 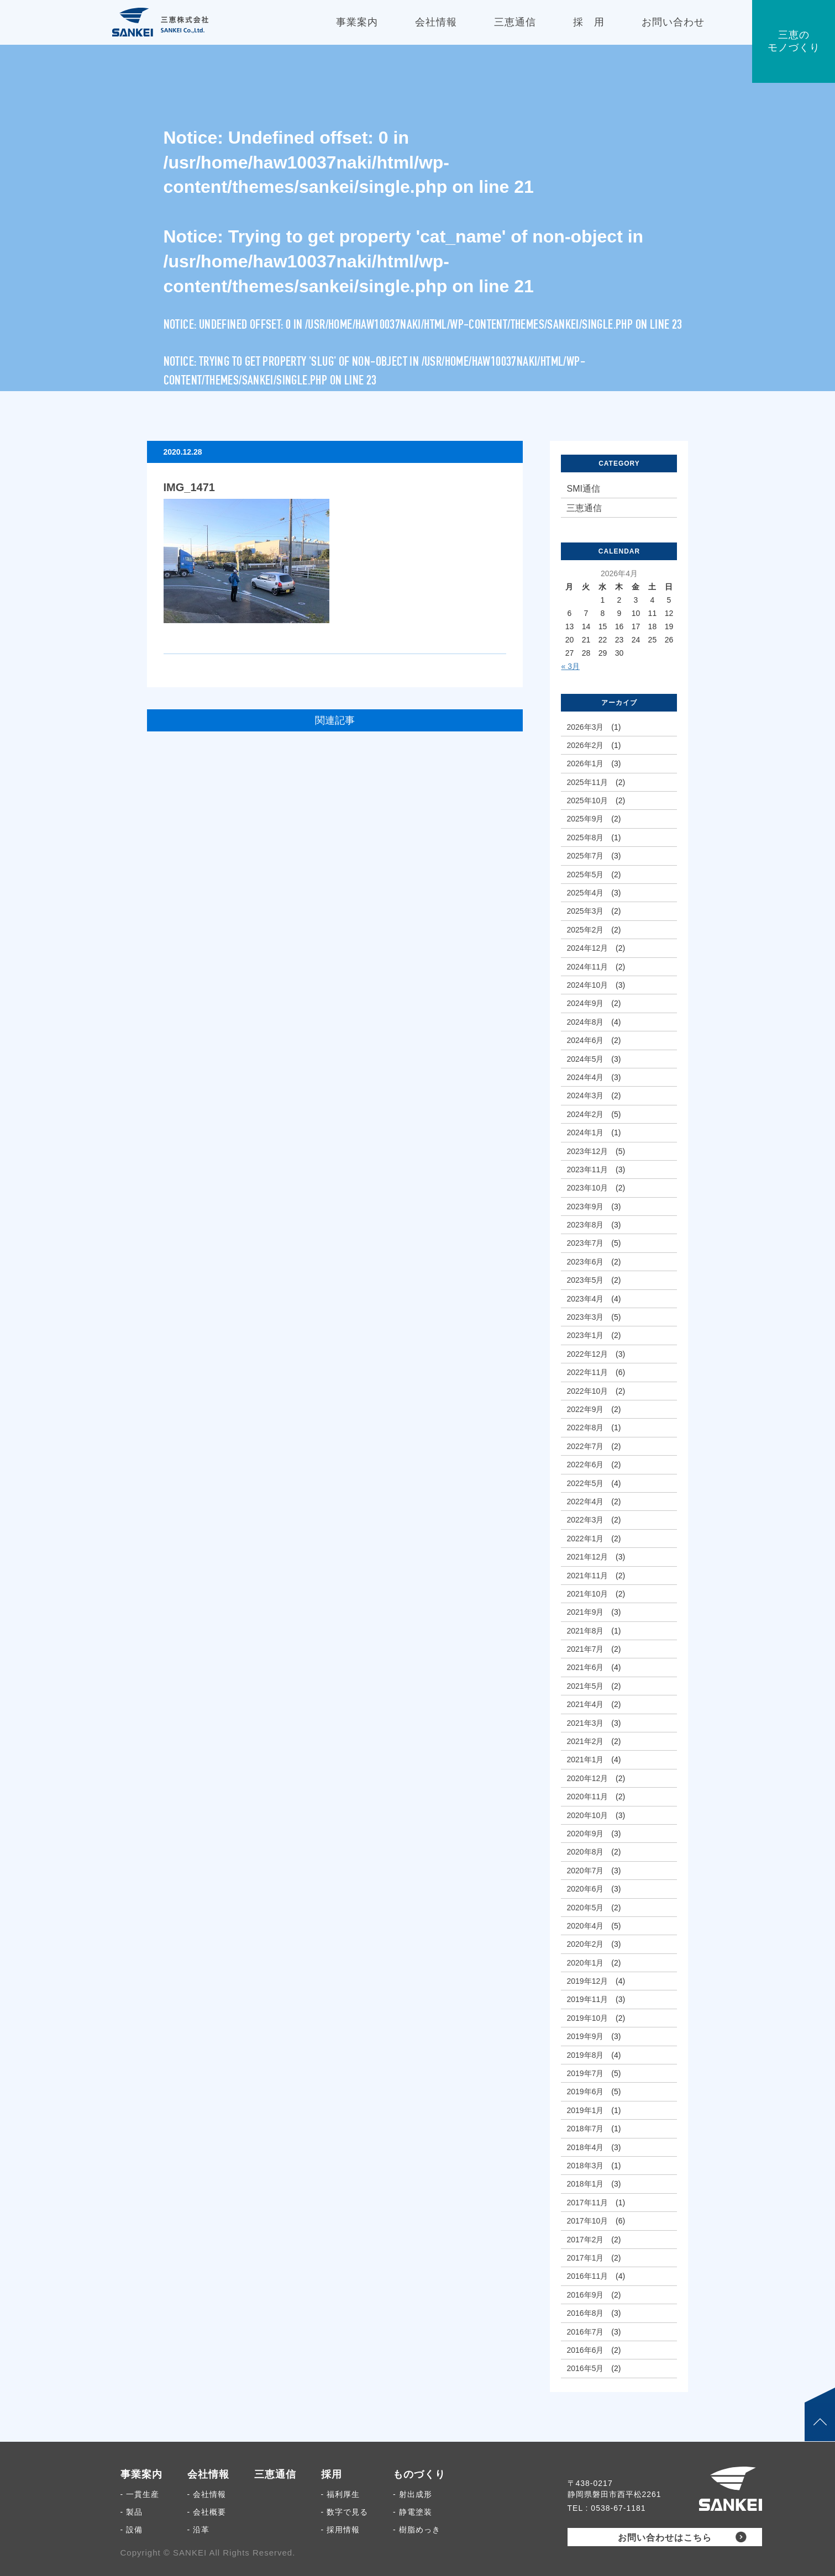 What do you see at coordinates (584, 1206) in the screenshot?
I see `2023年9月` at bounding box center [584, 1206].